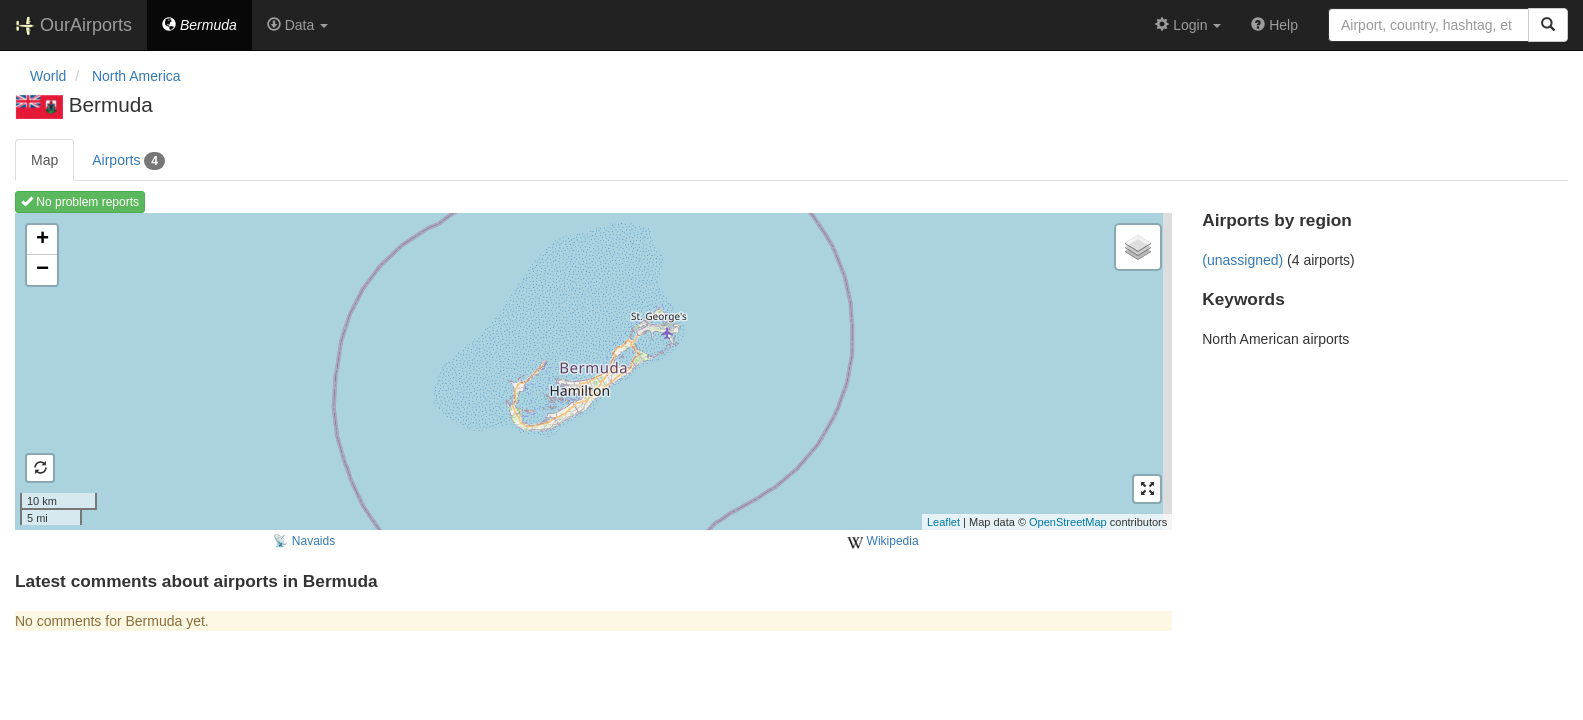 This screenshot has width=1583, height=720. I want to click on OpenStreetMap, so click(1068, 522).